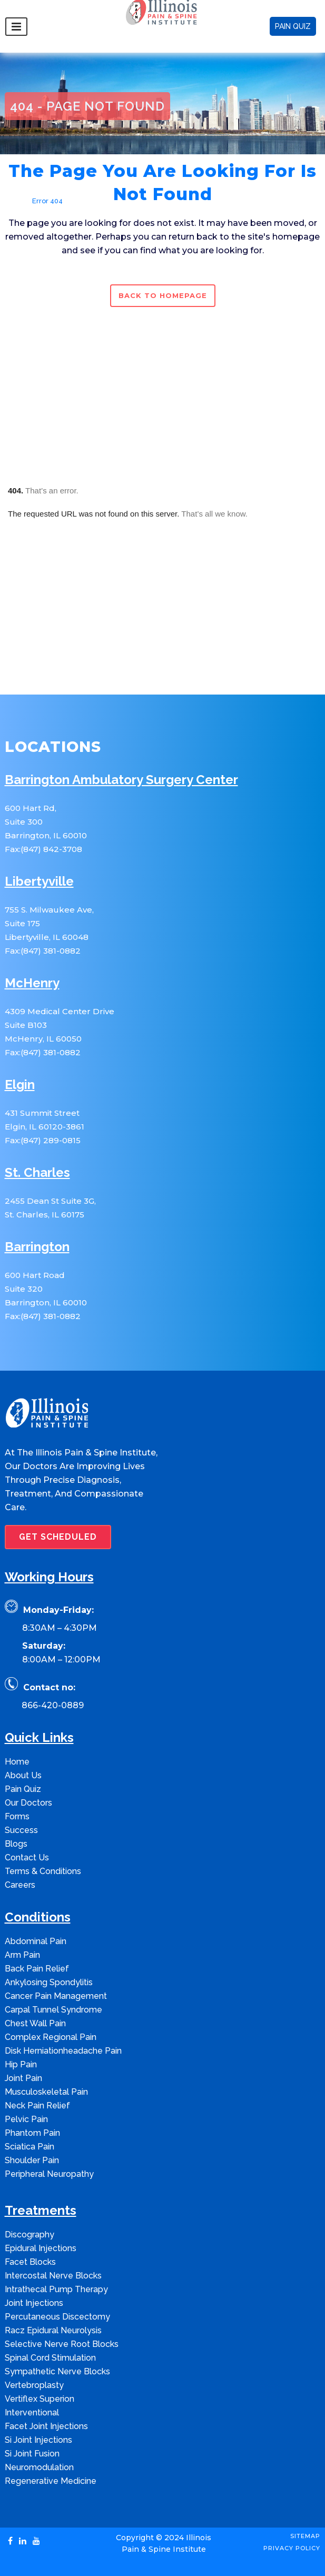  What do you see at coordinates (163, 295) in the screenshot?
I see `Back to homepage` at bounding box center [163, 295].